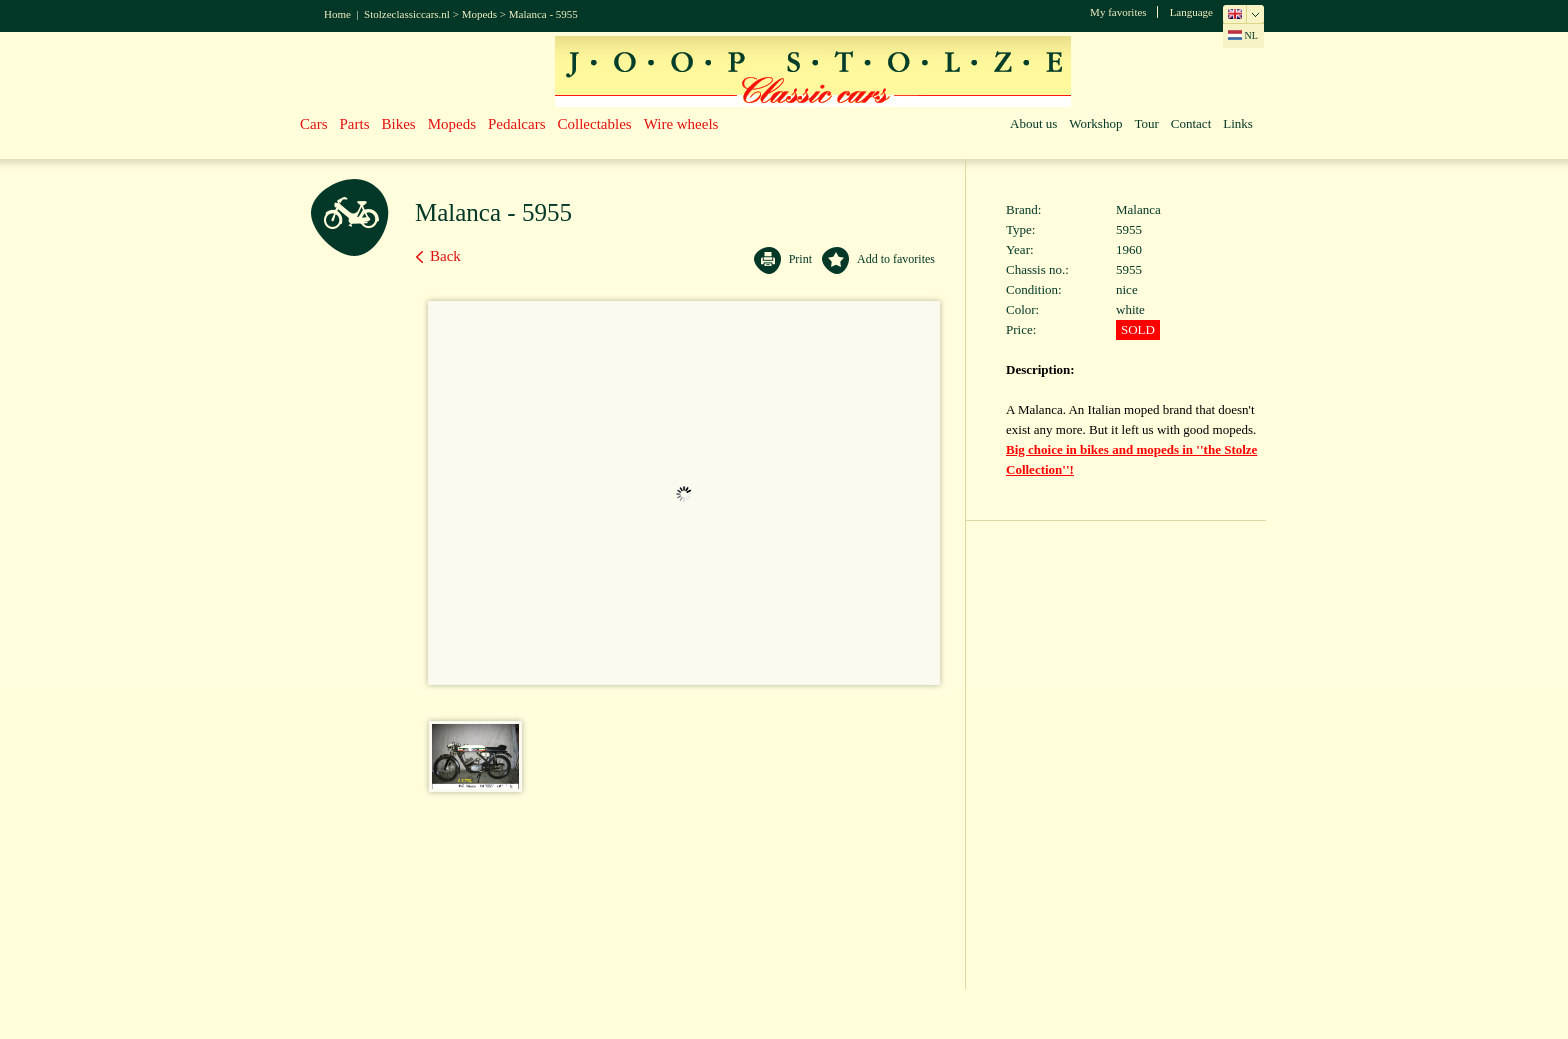 The width and height of the screenshot is (1568, 1039). I want to click on Wire wheels, so click(681, 124).